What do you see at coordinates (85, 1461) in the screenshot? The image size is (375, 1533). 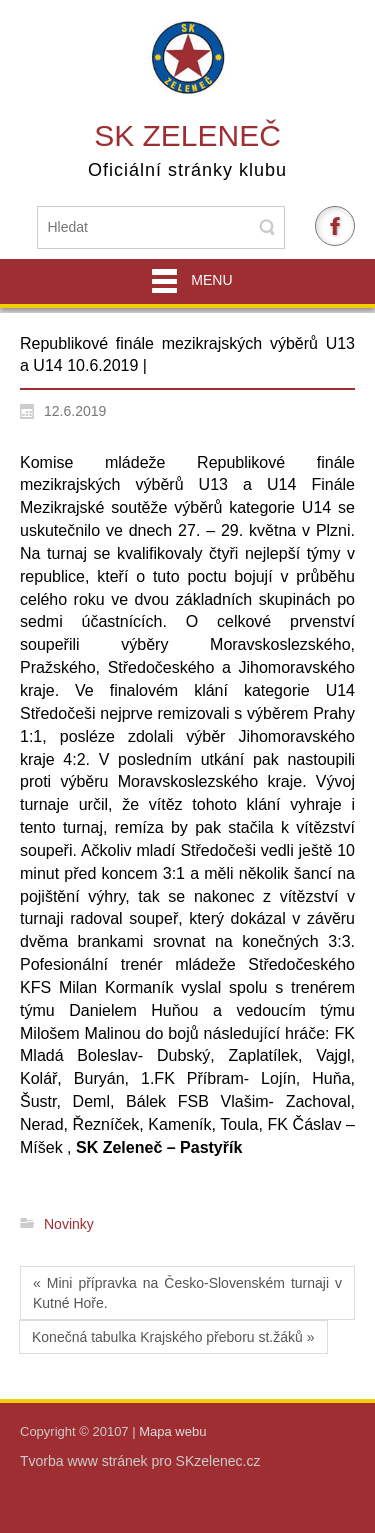 I see `Tvorba www stránek` at bounding box center [85, 1461].